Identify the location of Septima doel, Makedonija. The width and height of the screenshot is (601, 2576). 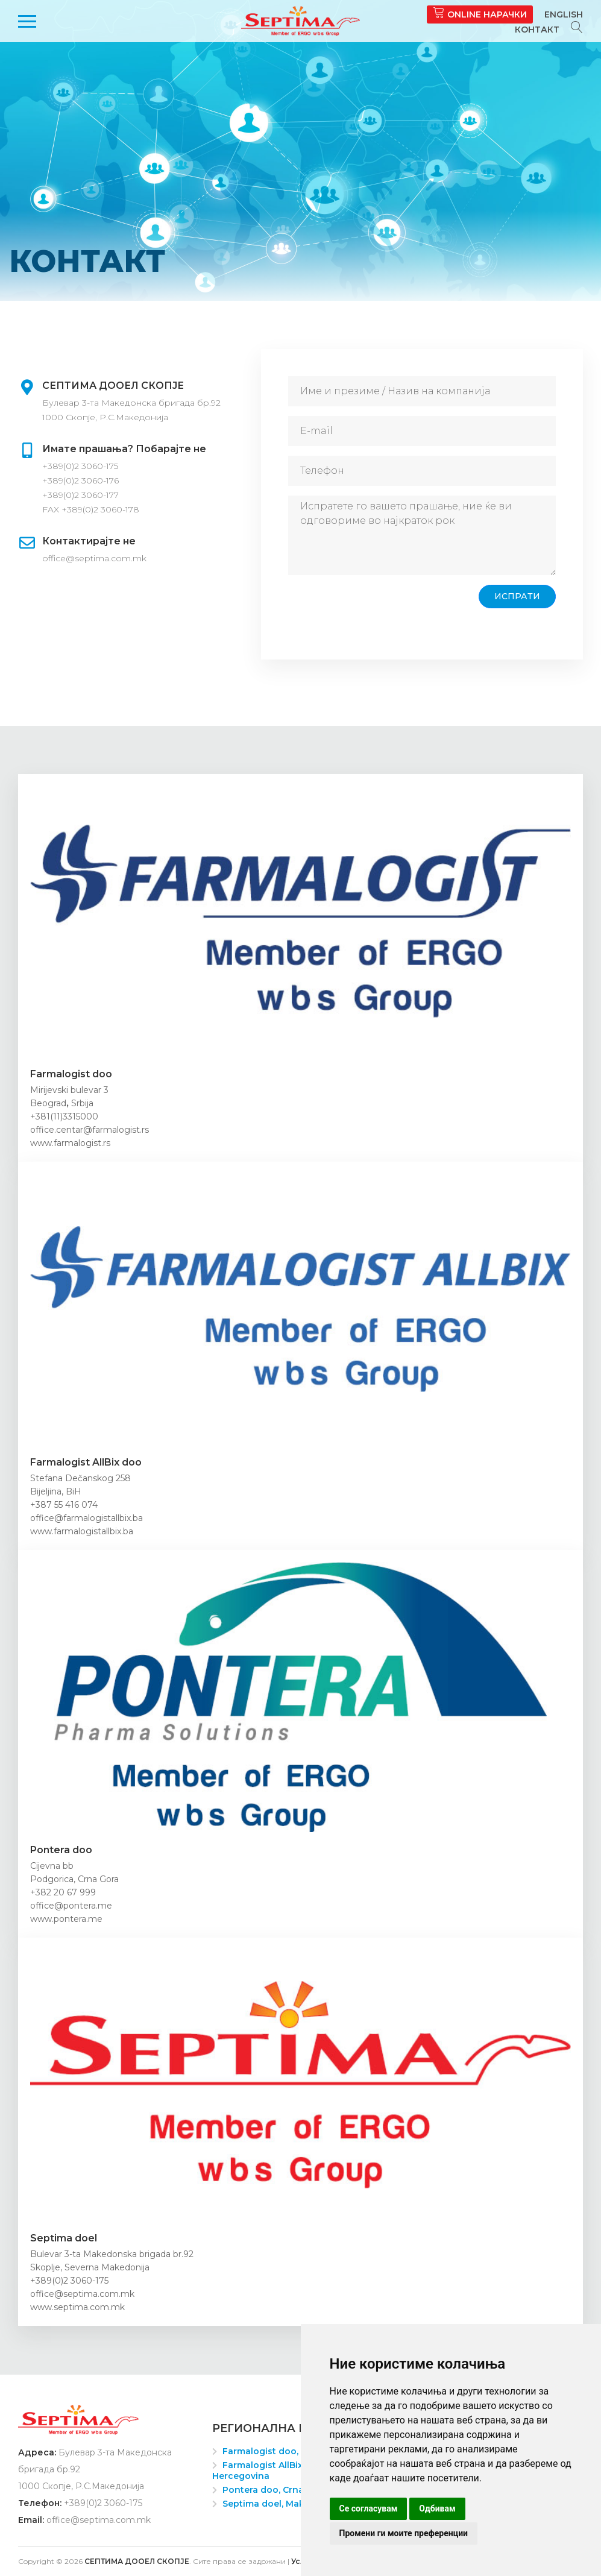
(280, 2503).